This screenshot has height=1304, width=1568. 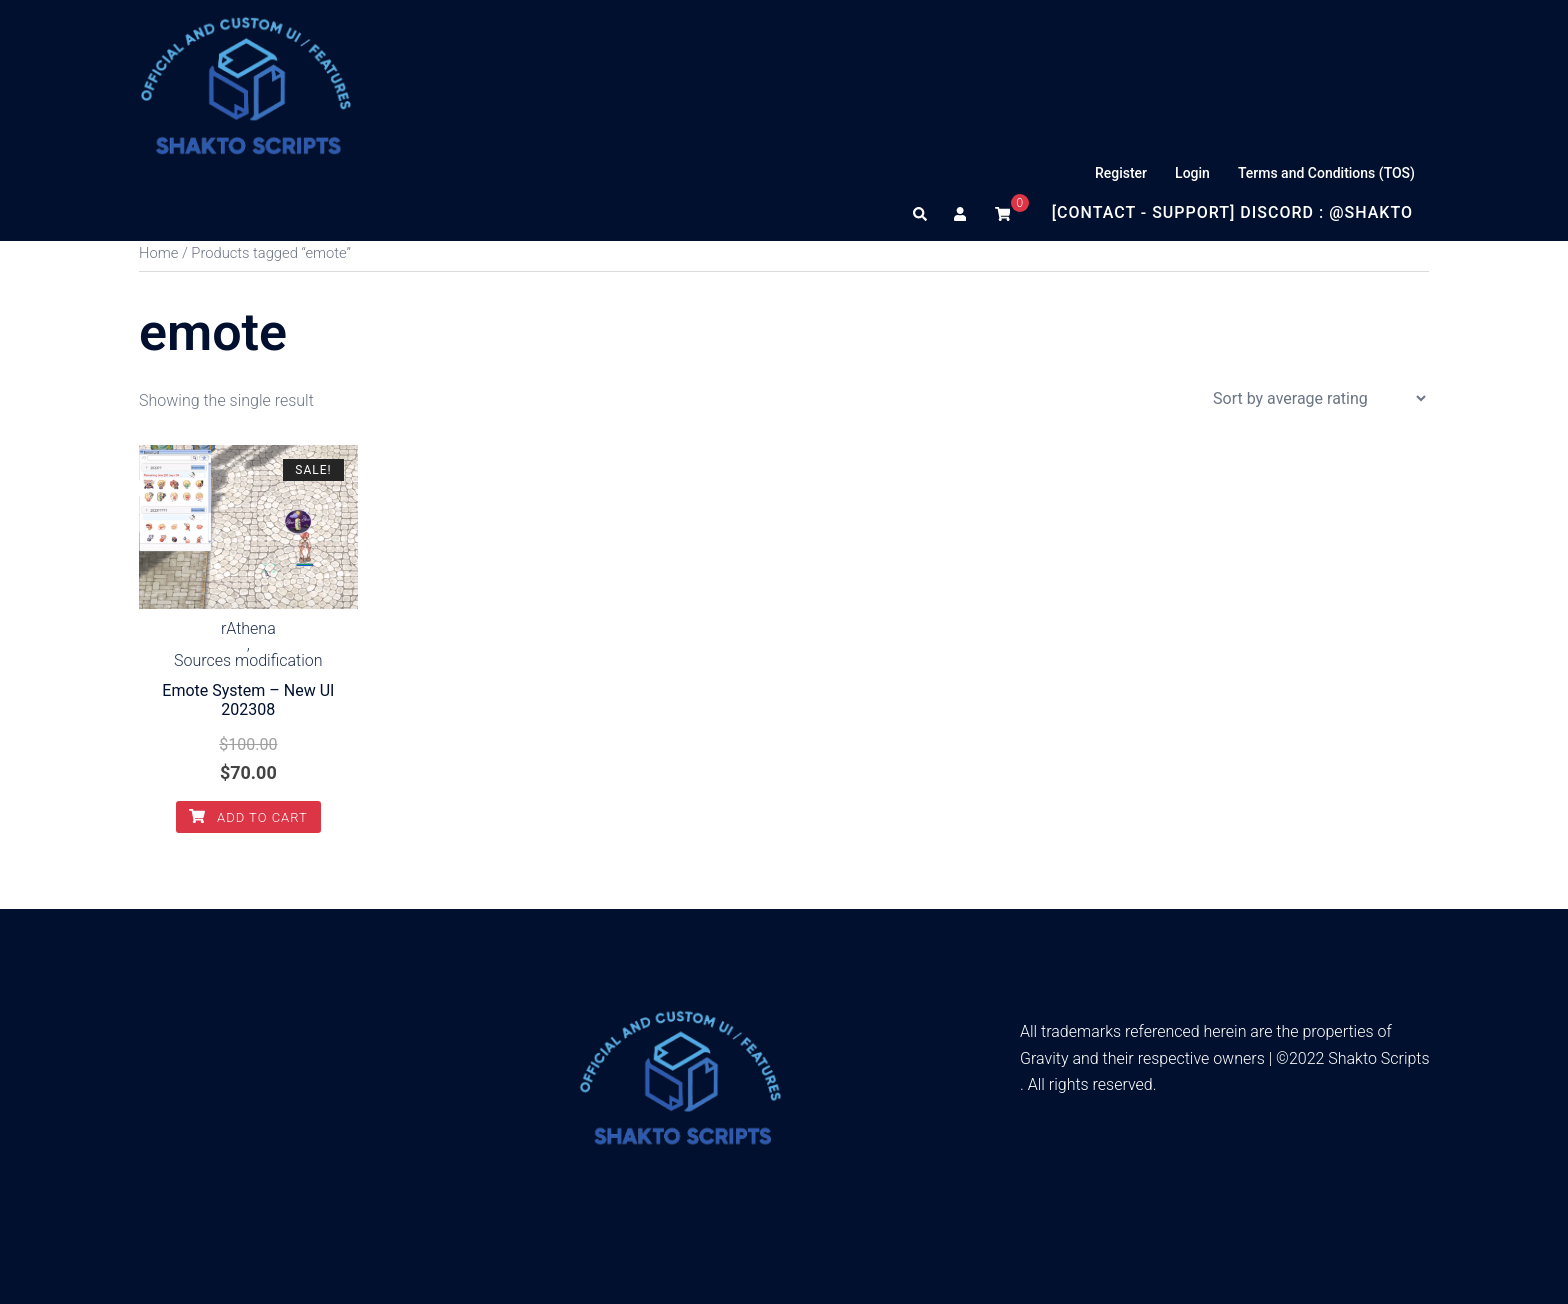 What do you see at coordinates (248, 661) in the screenshot?
I see `Sources modification` at bounding box center [248, 661].